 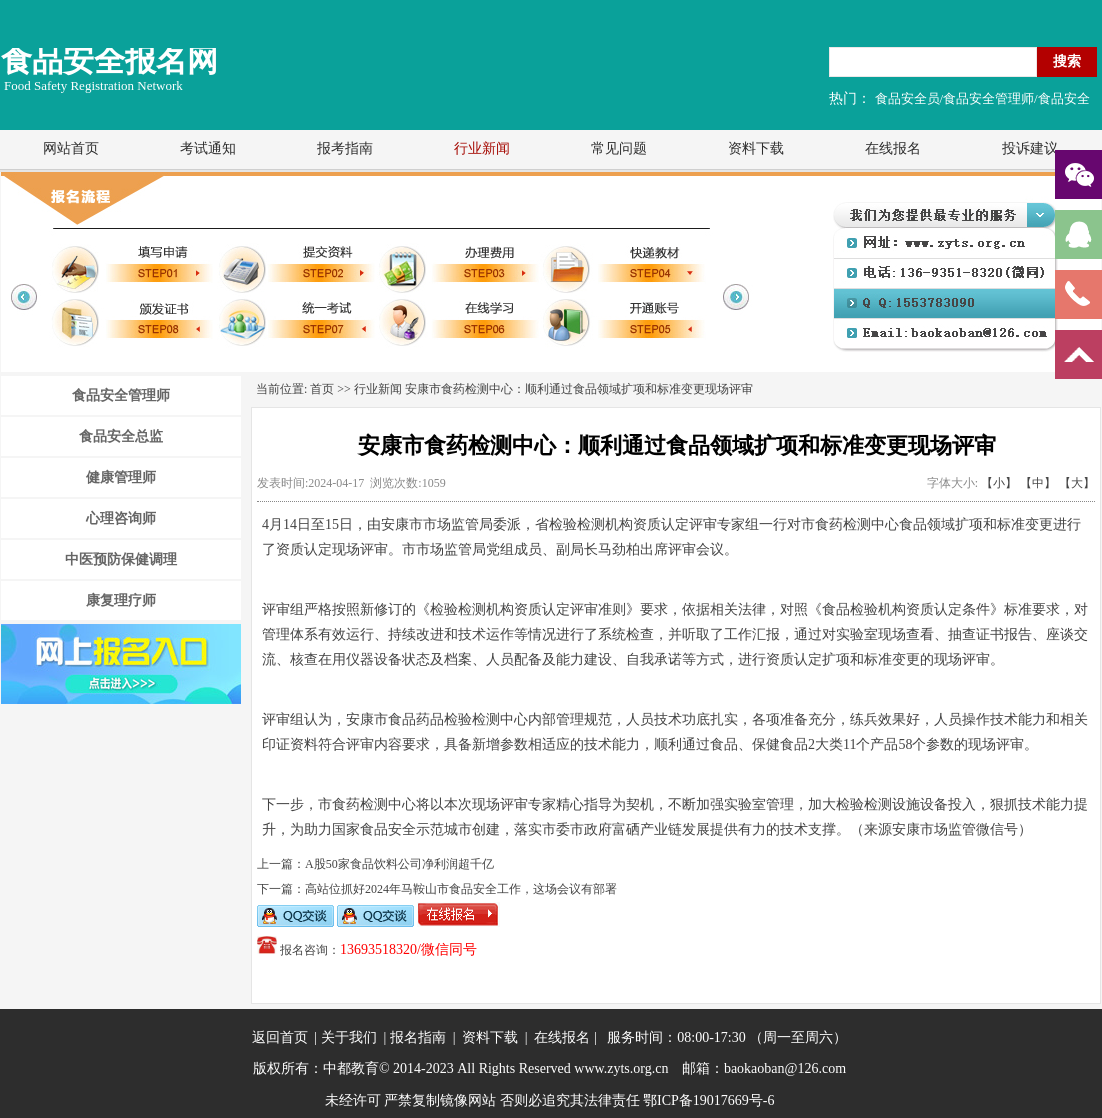 What do you see at coordinates (1038, 483) in the screenshot?
I see `【中】` at bounding box center [1038, 483].